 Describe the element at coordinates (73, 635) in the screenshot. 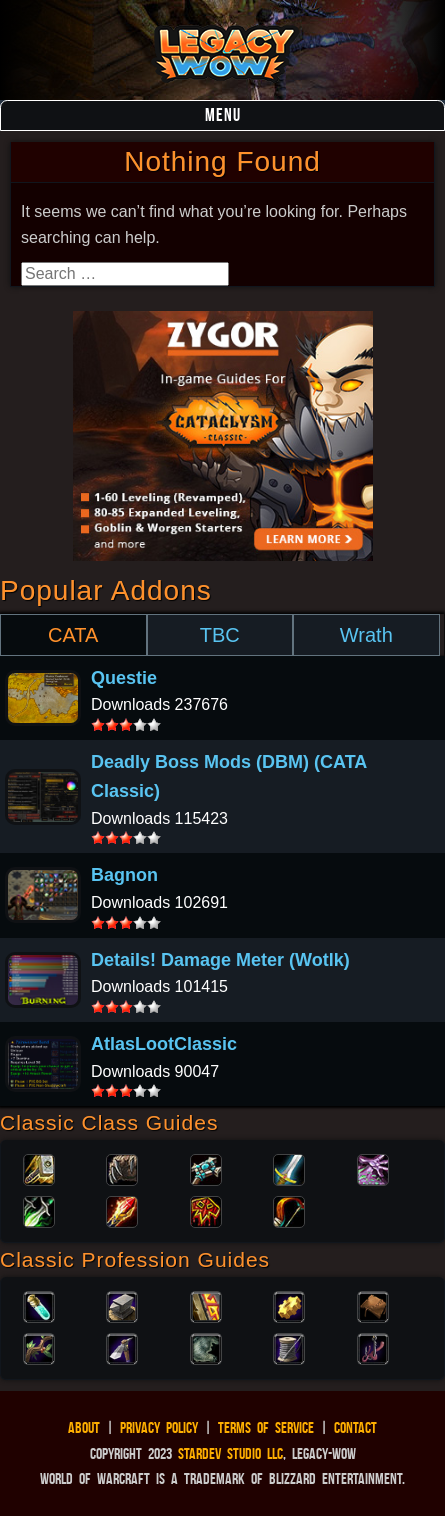

I see `CATA` at that location.